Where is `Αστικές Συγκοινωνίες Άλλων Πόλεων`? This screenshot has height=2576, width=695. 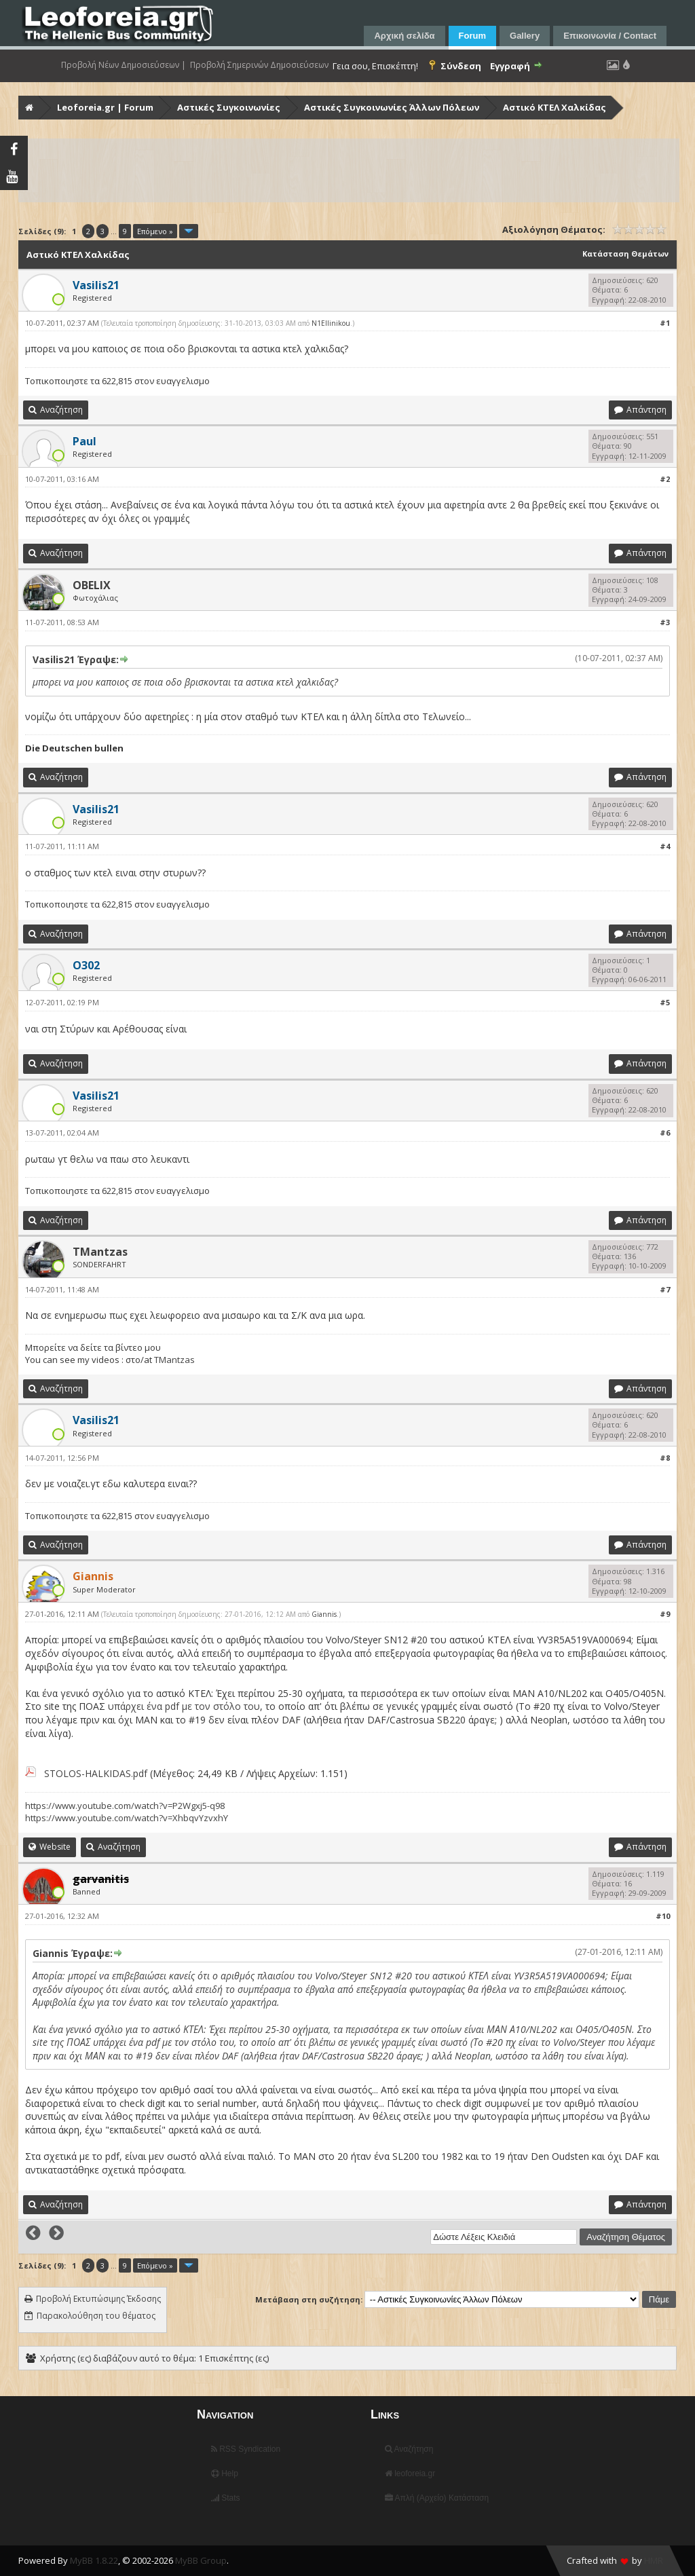 Αστικές Συγκοινωνίες Άλλων Πόλεων is located at coordinates (391, 107).